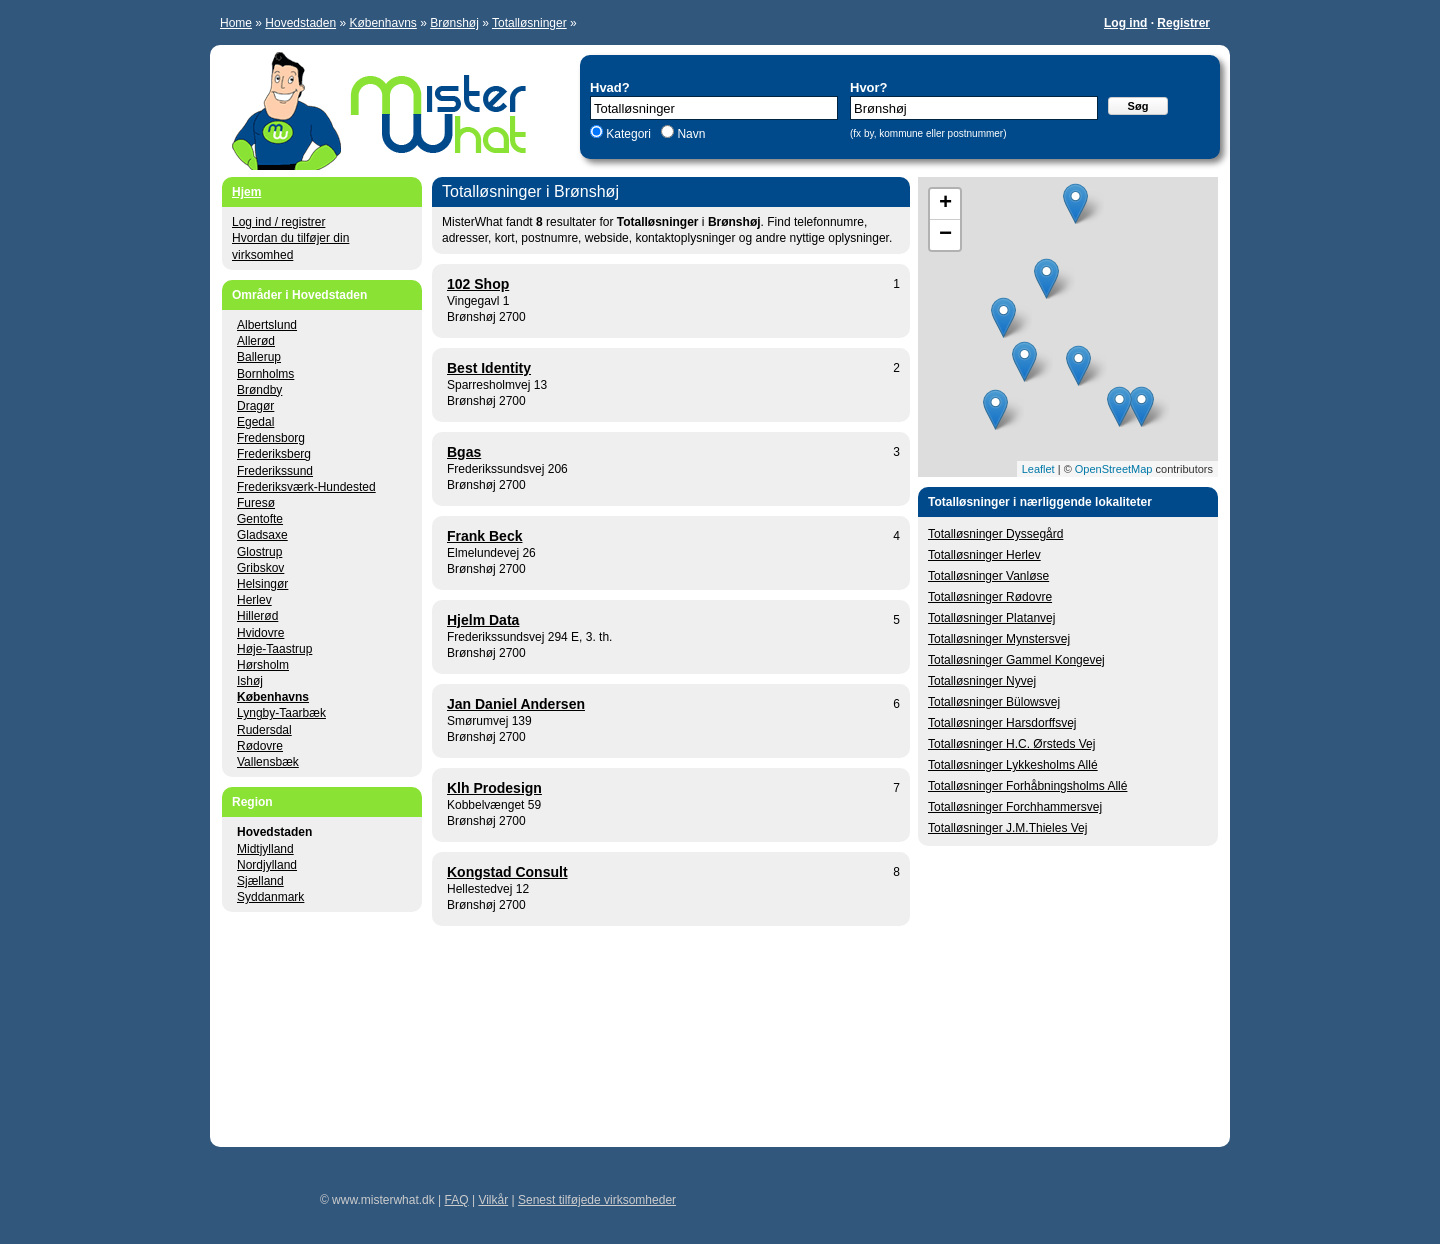 This screenshot has width=1440, height=1244. Describe the element at coordinates (260, 881) in the screenshot. I see `Sjælland` at that location.